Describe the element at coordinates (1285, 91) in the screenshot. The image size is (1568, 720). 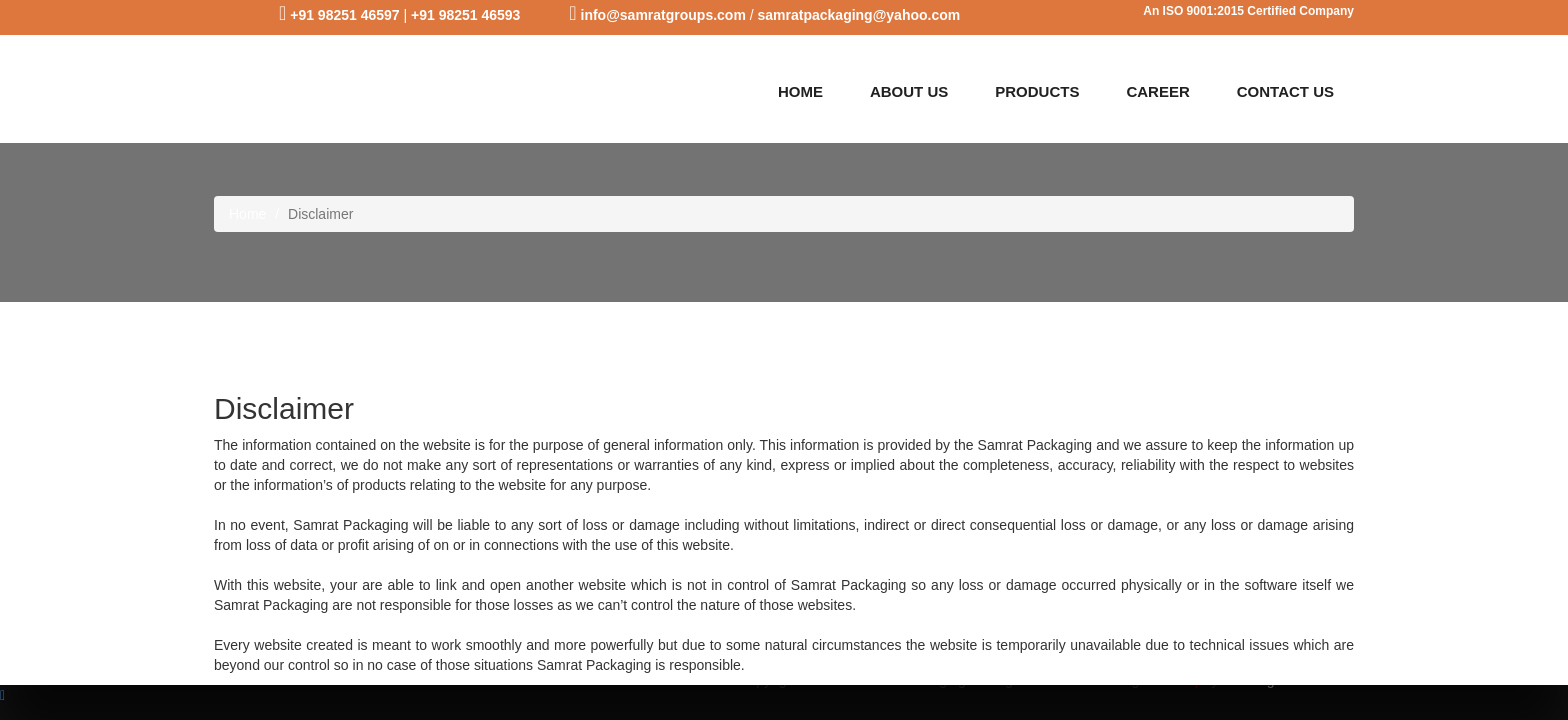
I see `CONTACT US` at that location.